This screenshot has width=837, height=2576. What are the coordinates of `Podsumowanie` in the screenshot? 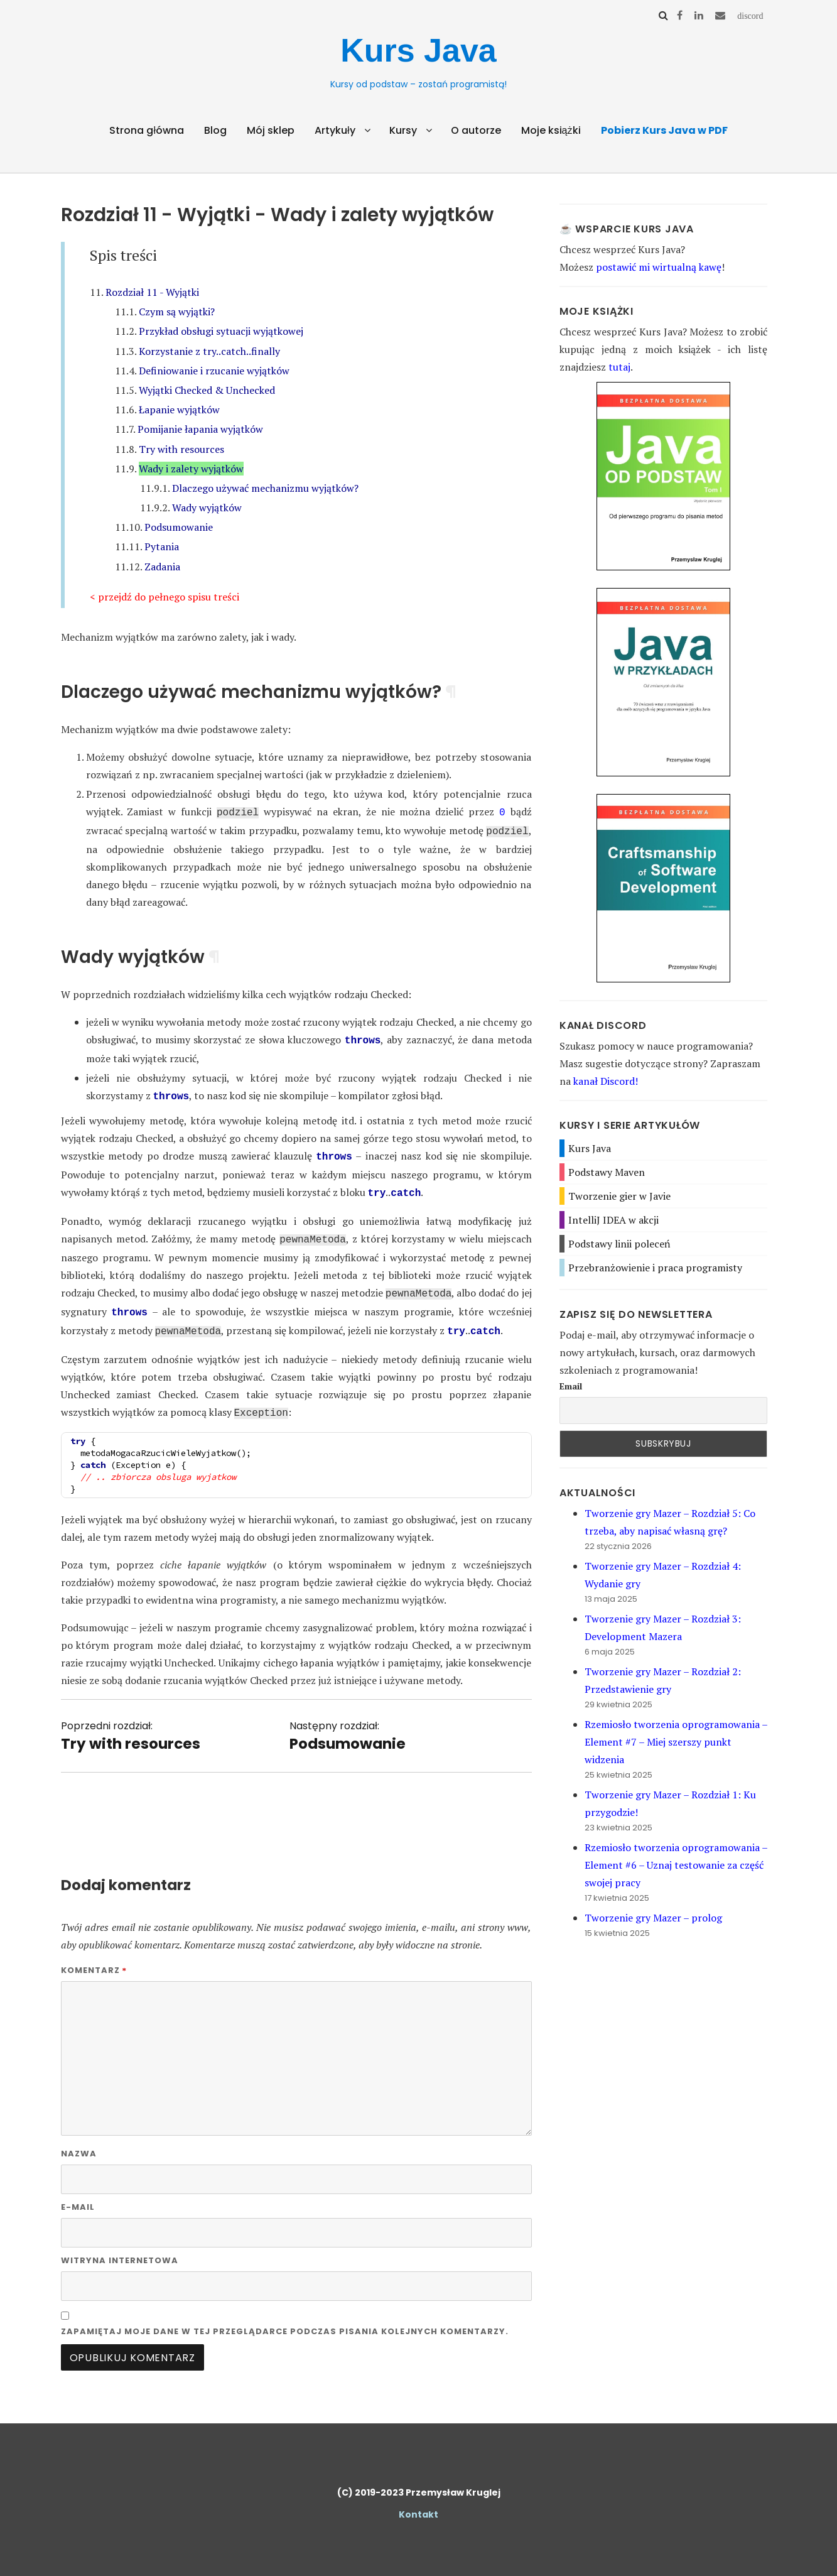 It's located at (178, 527).